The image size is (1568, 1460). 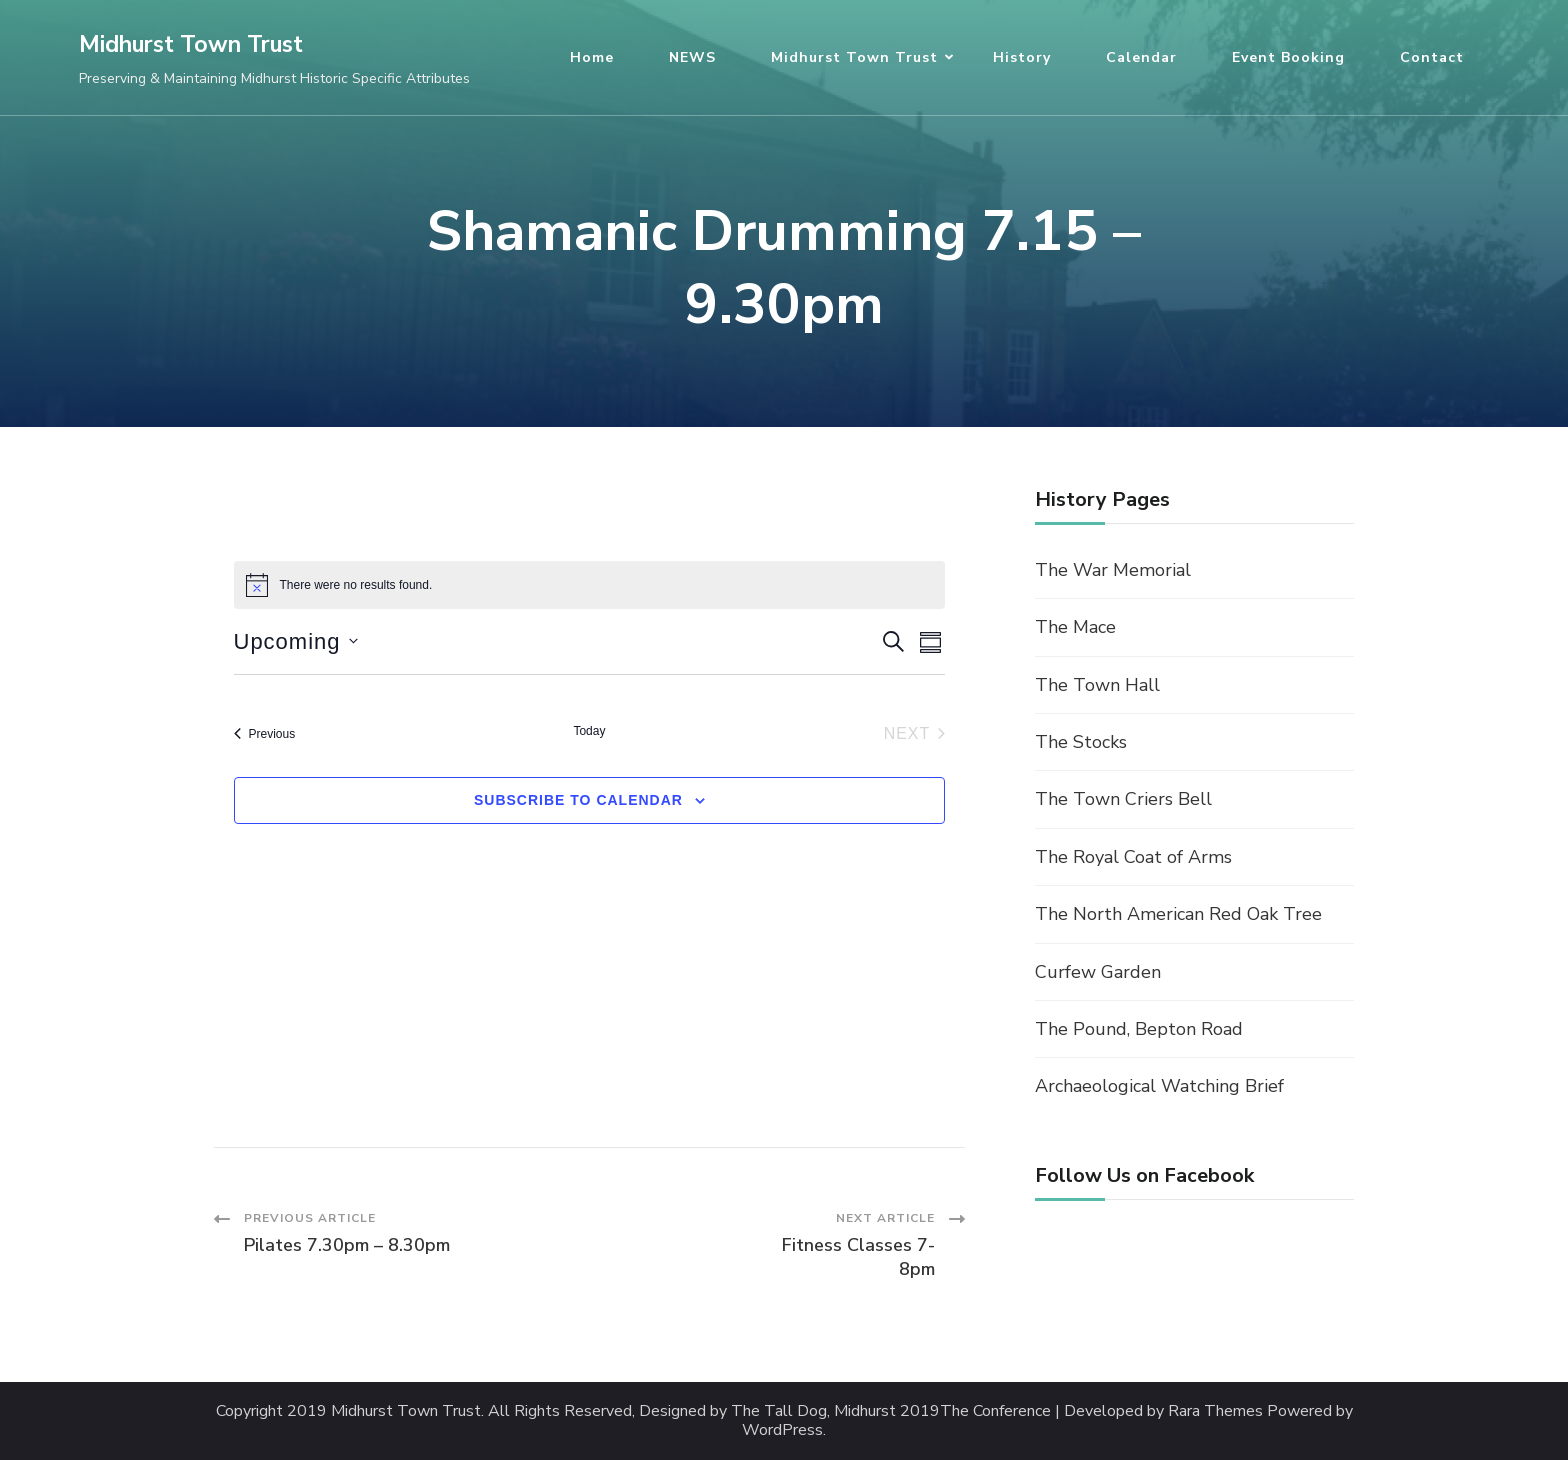 What do you see at coordinates (1432, 57) in the screenshot?
I see `Contact` at bounding box center [1432, 57].